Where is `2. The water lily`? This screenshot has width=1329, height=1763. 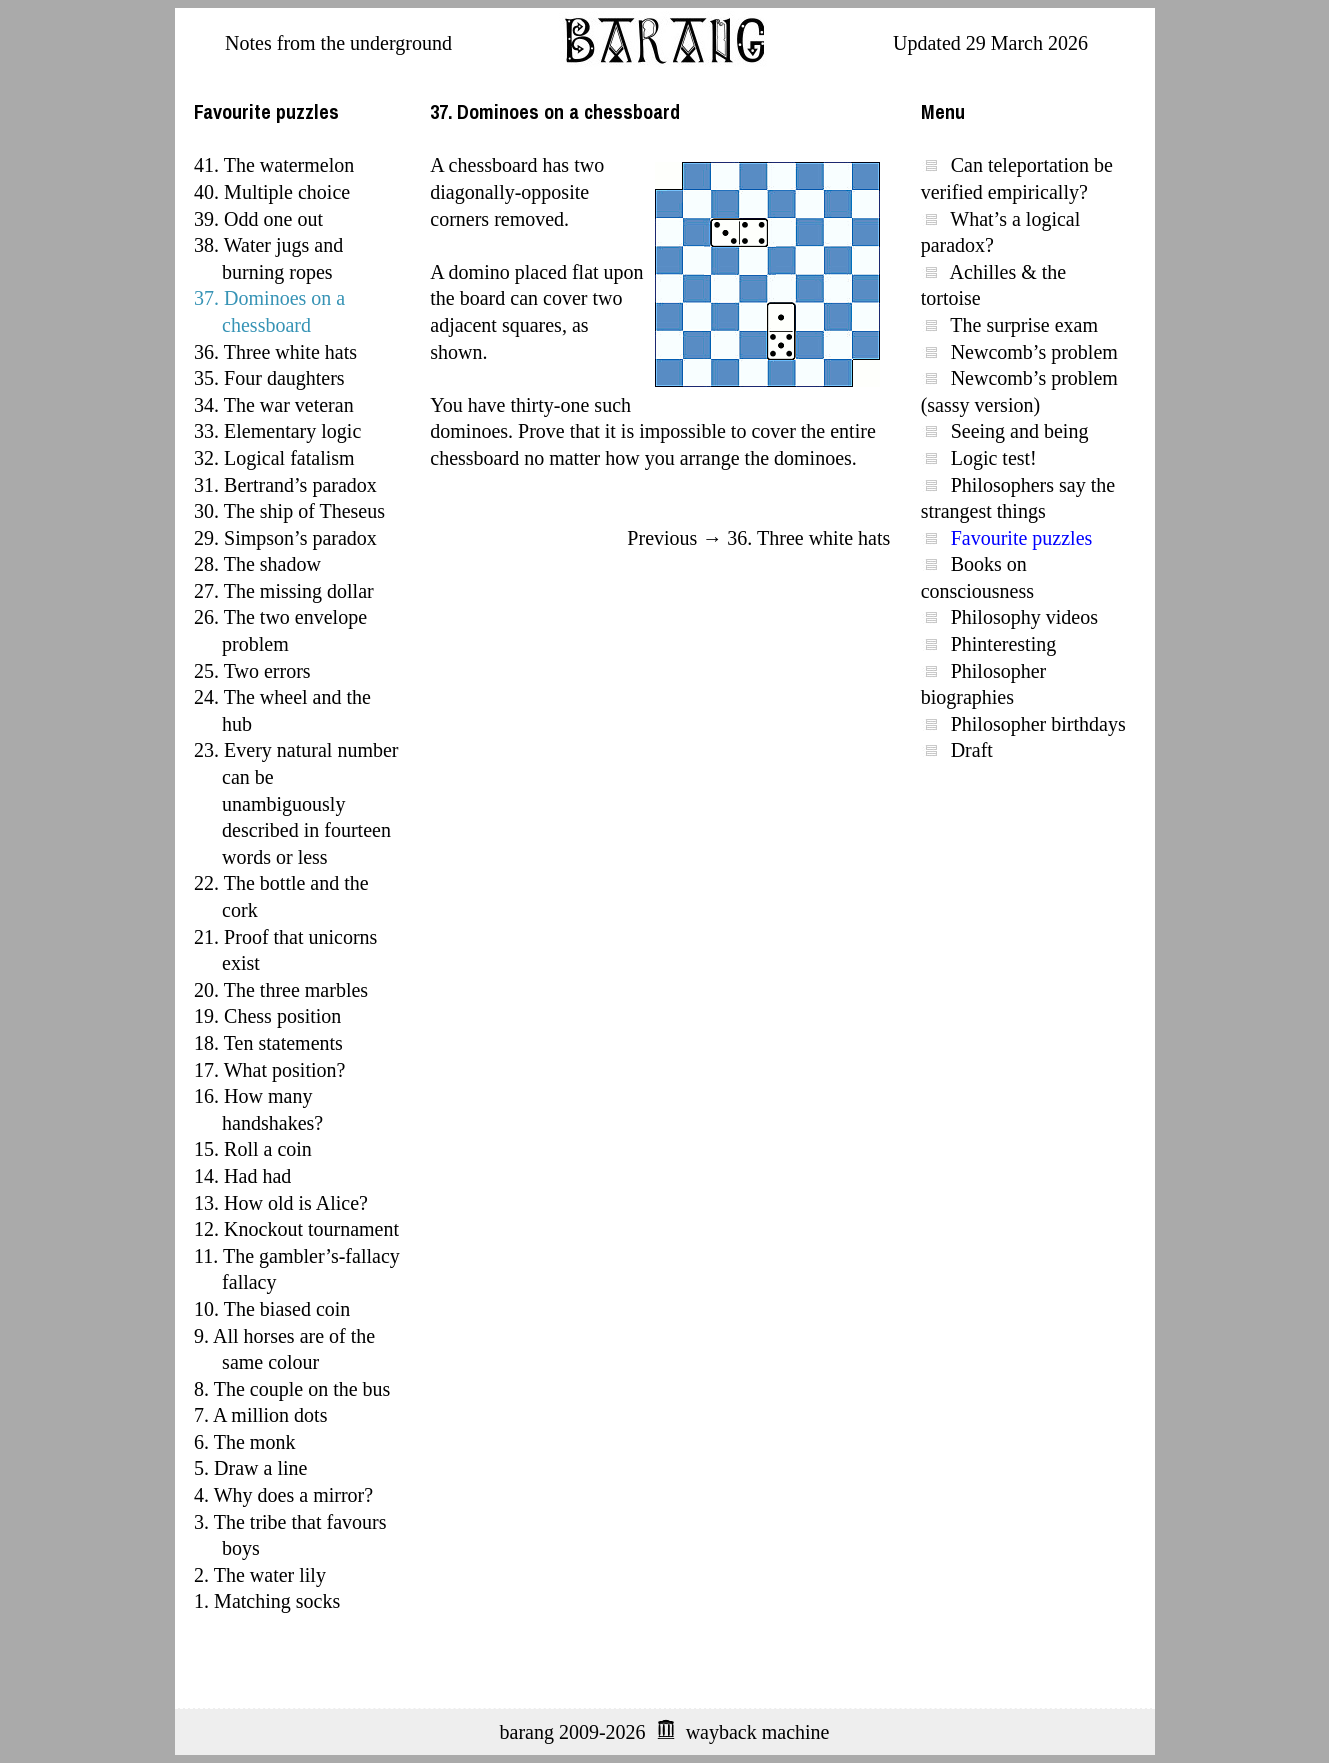 2. The water lily is located at coordinates (260, 1575).